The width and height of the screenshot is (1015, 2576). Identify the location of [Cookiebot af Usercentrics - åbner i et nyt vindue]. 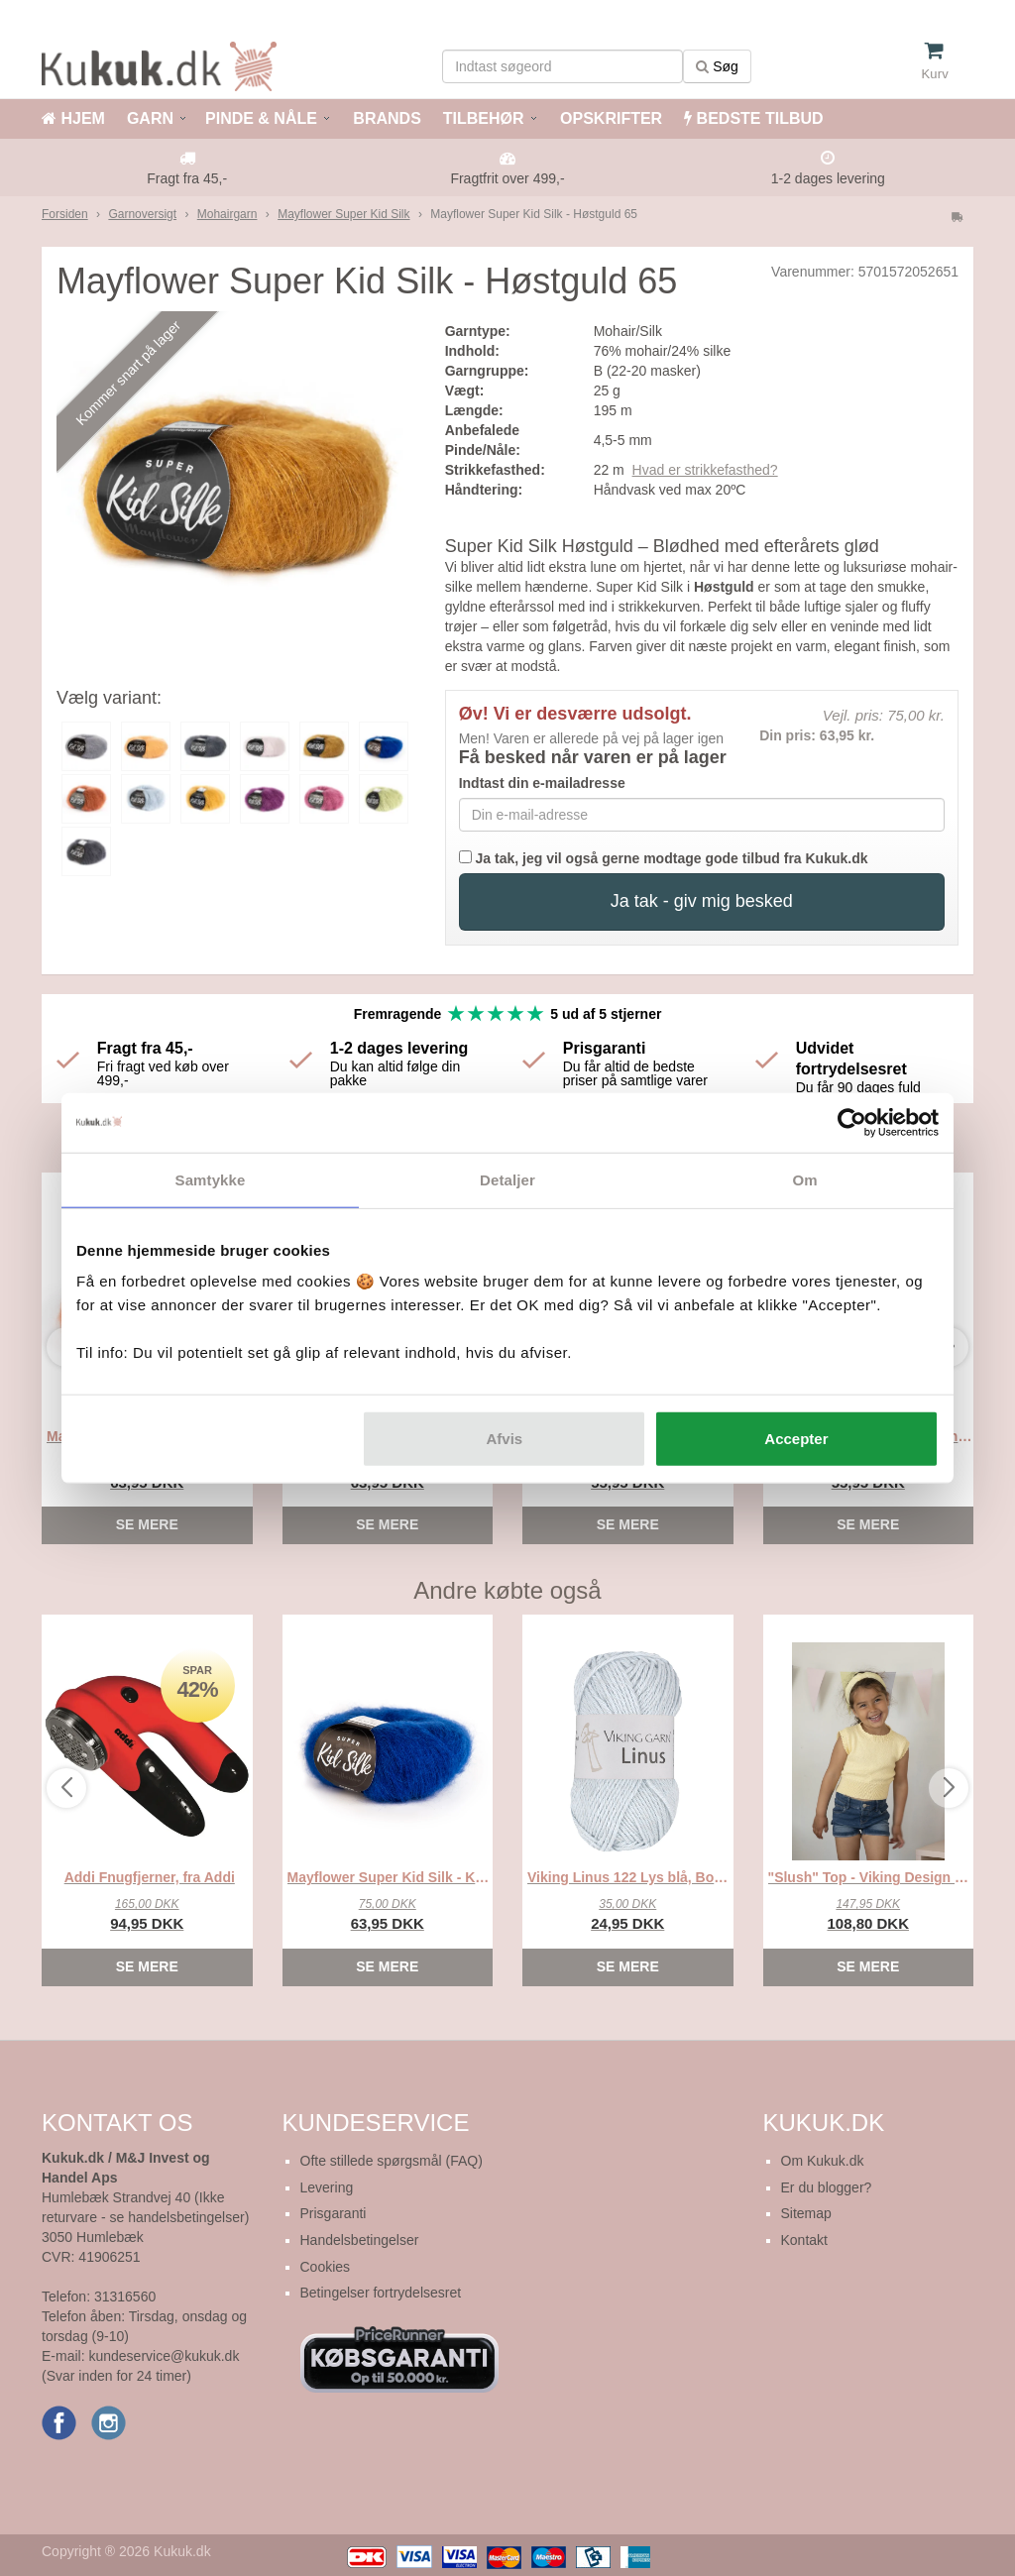
(852, 1122).